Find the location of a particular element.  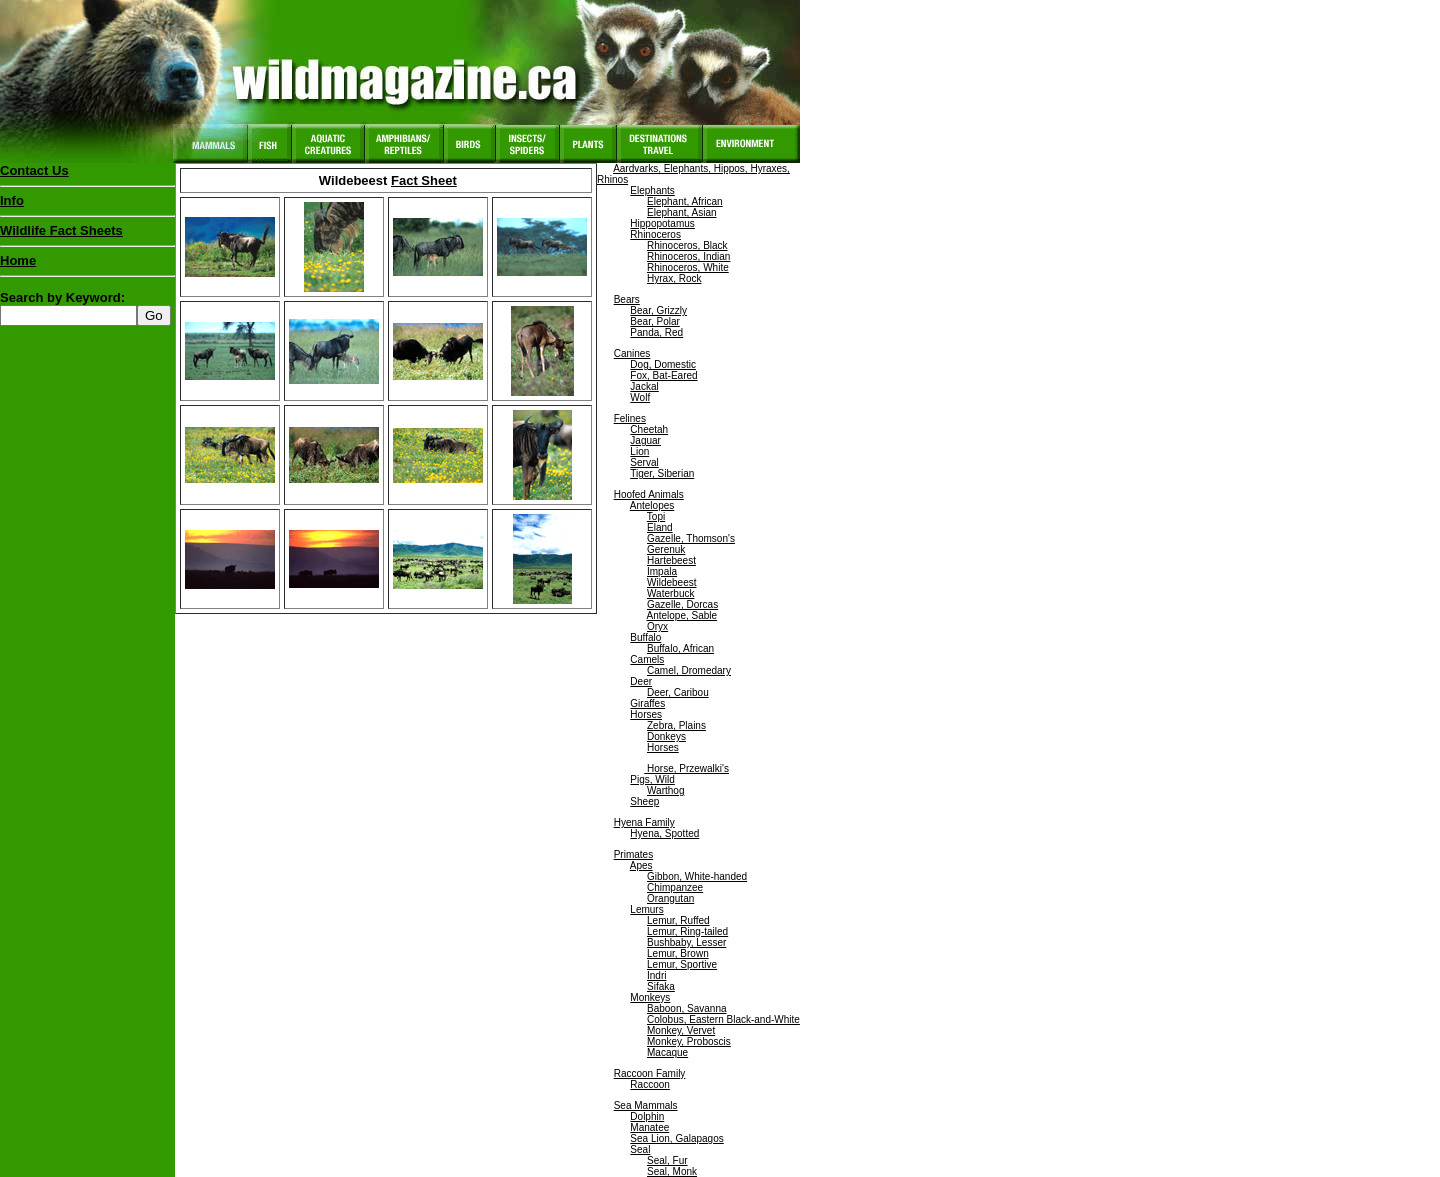

Lemurs is located at coordinates (646, 909).